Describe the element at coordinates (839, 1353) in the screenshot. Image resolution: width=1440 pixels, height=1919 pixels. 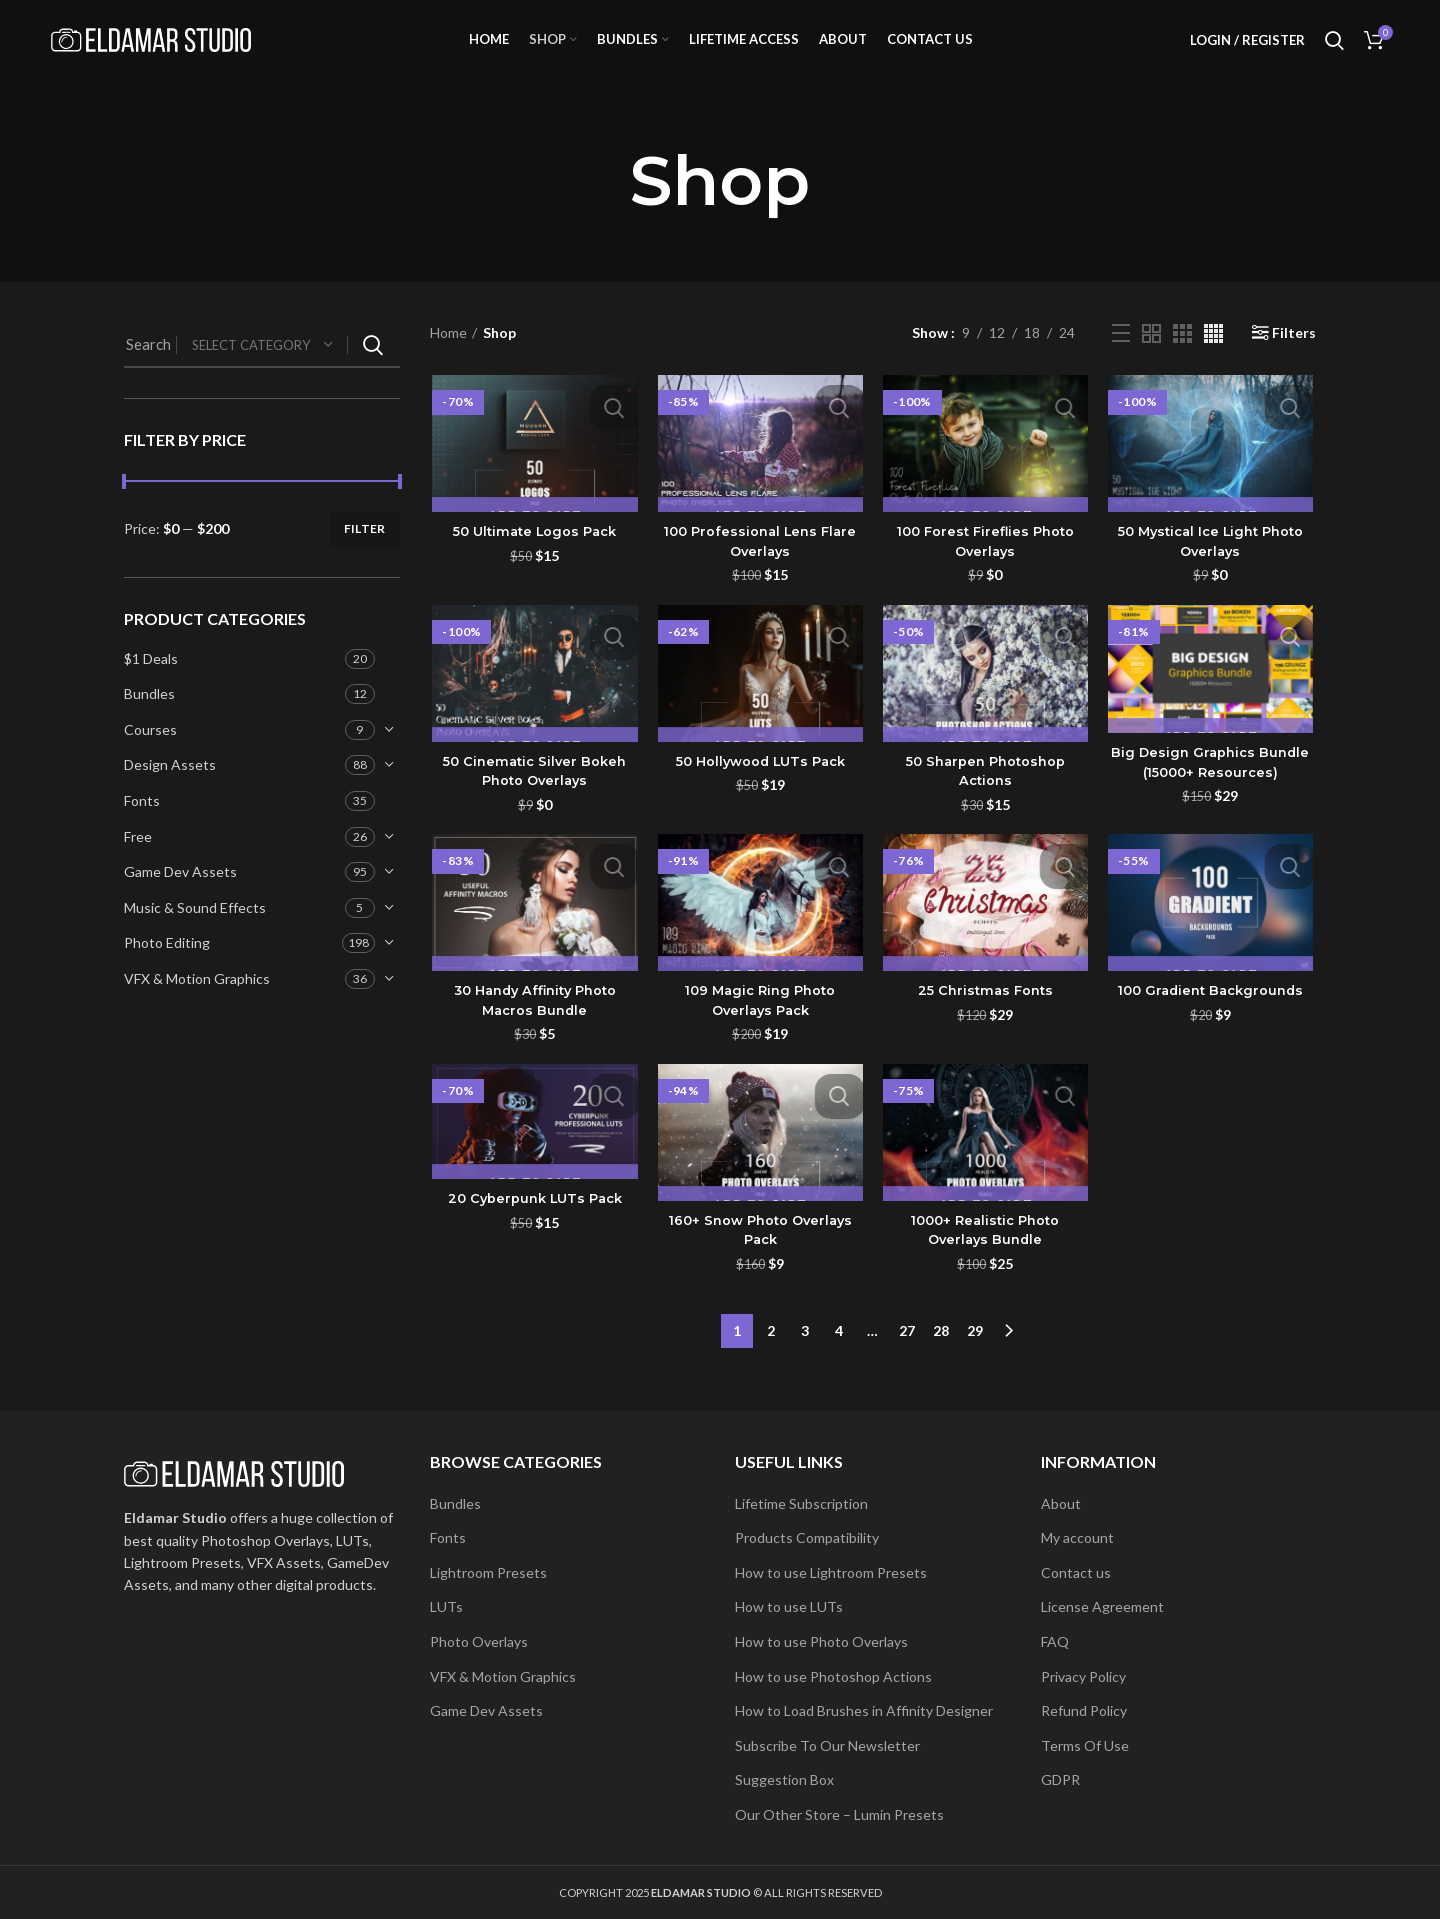
I see `4 [Page 4]` at that location.